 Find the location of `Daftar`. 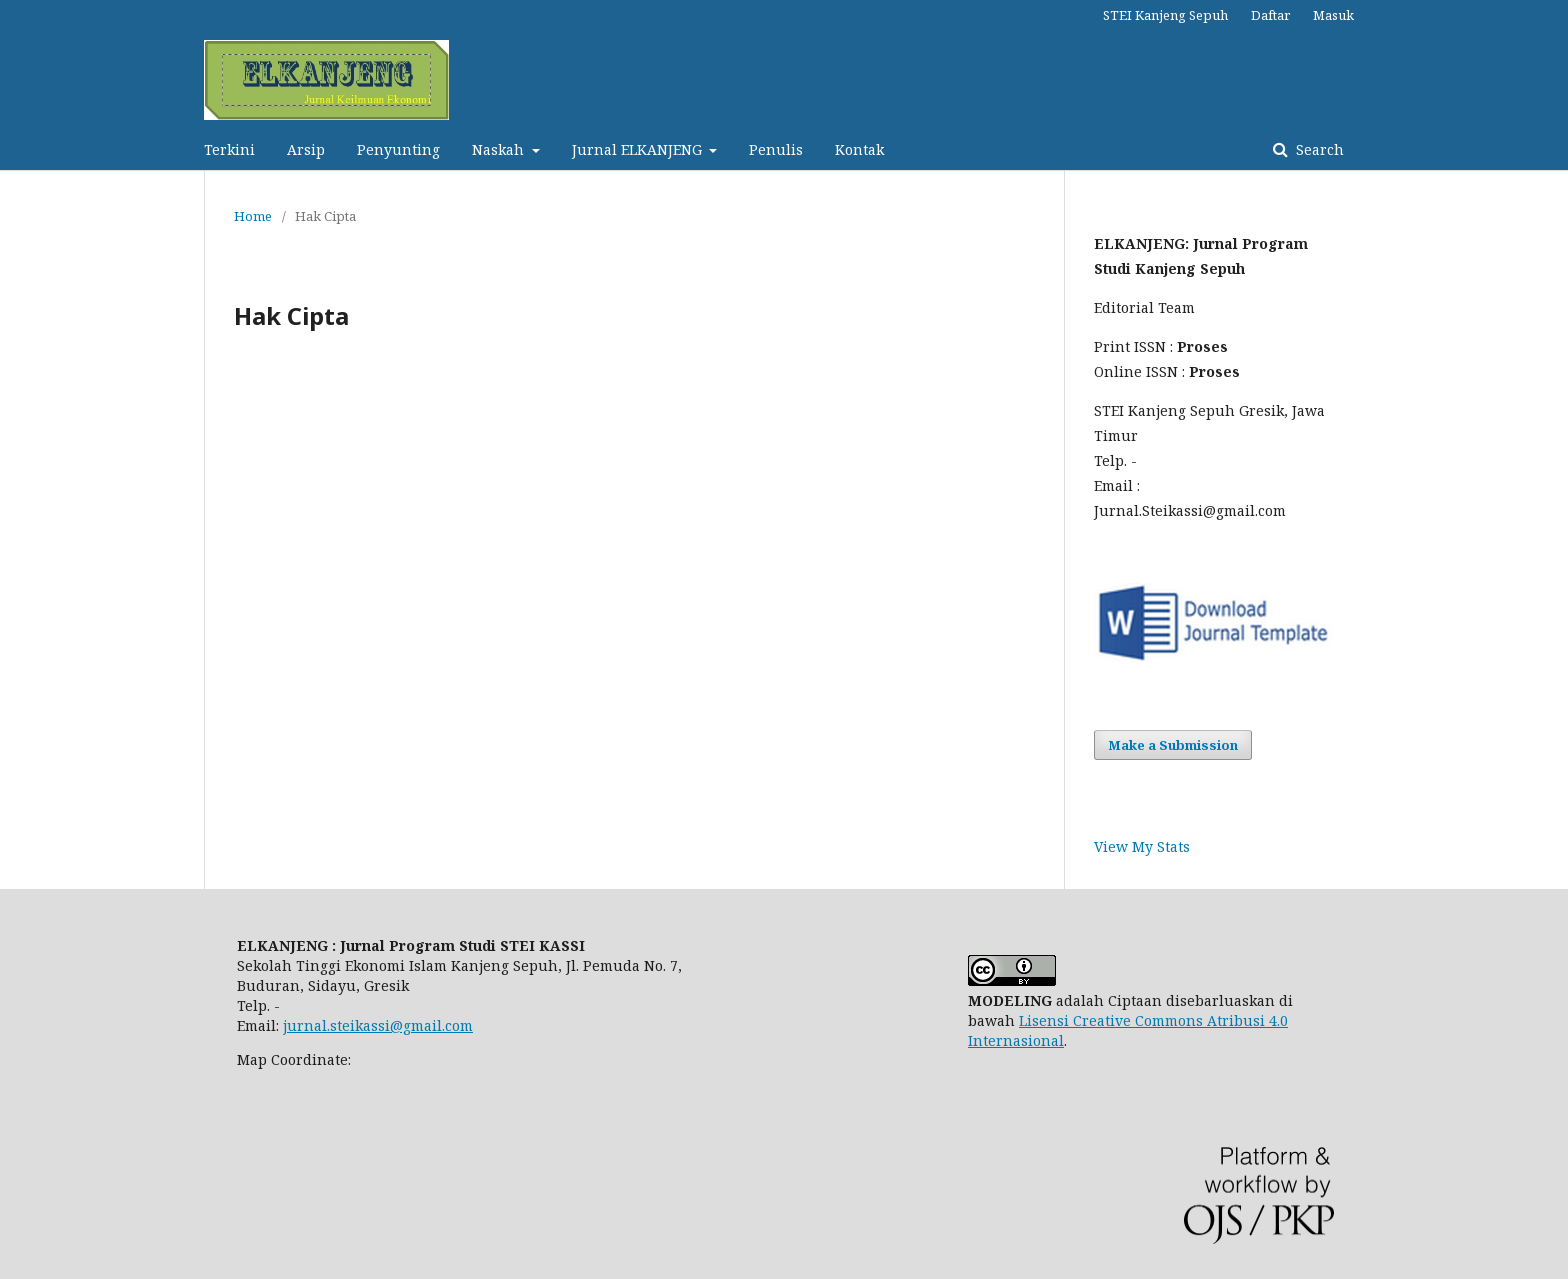

Daftar is located at coordinates (1270, 15).